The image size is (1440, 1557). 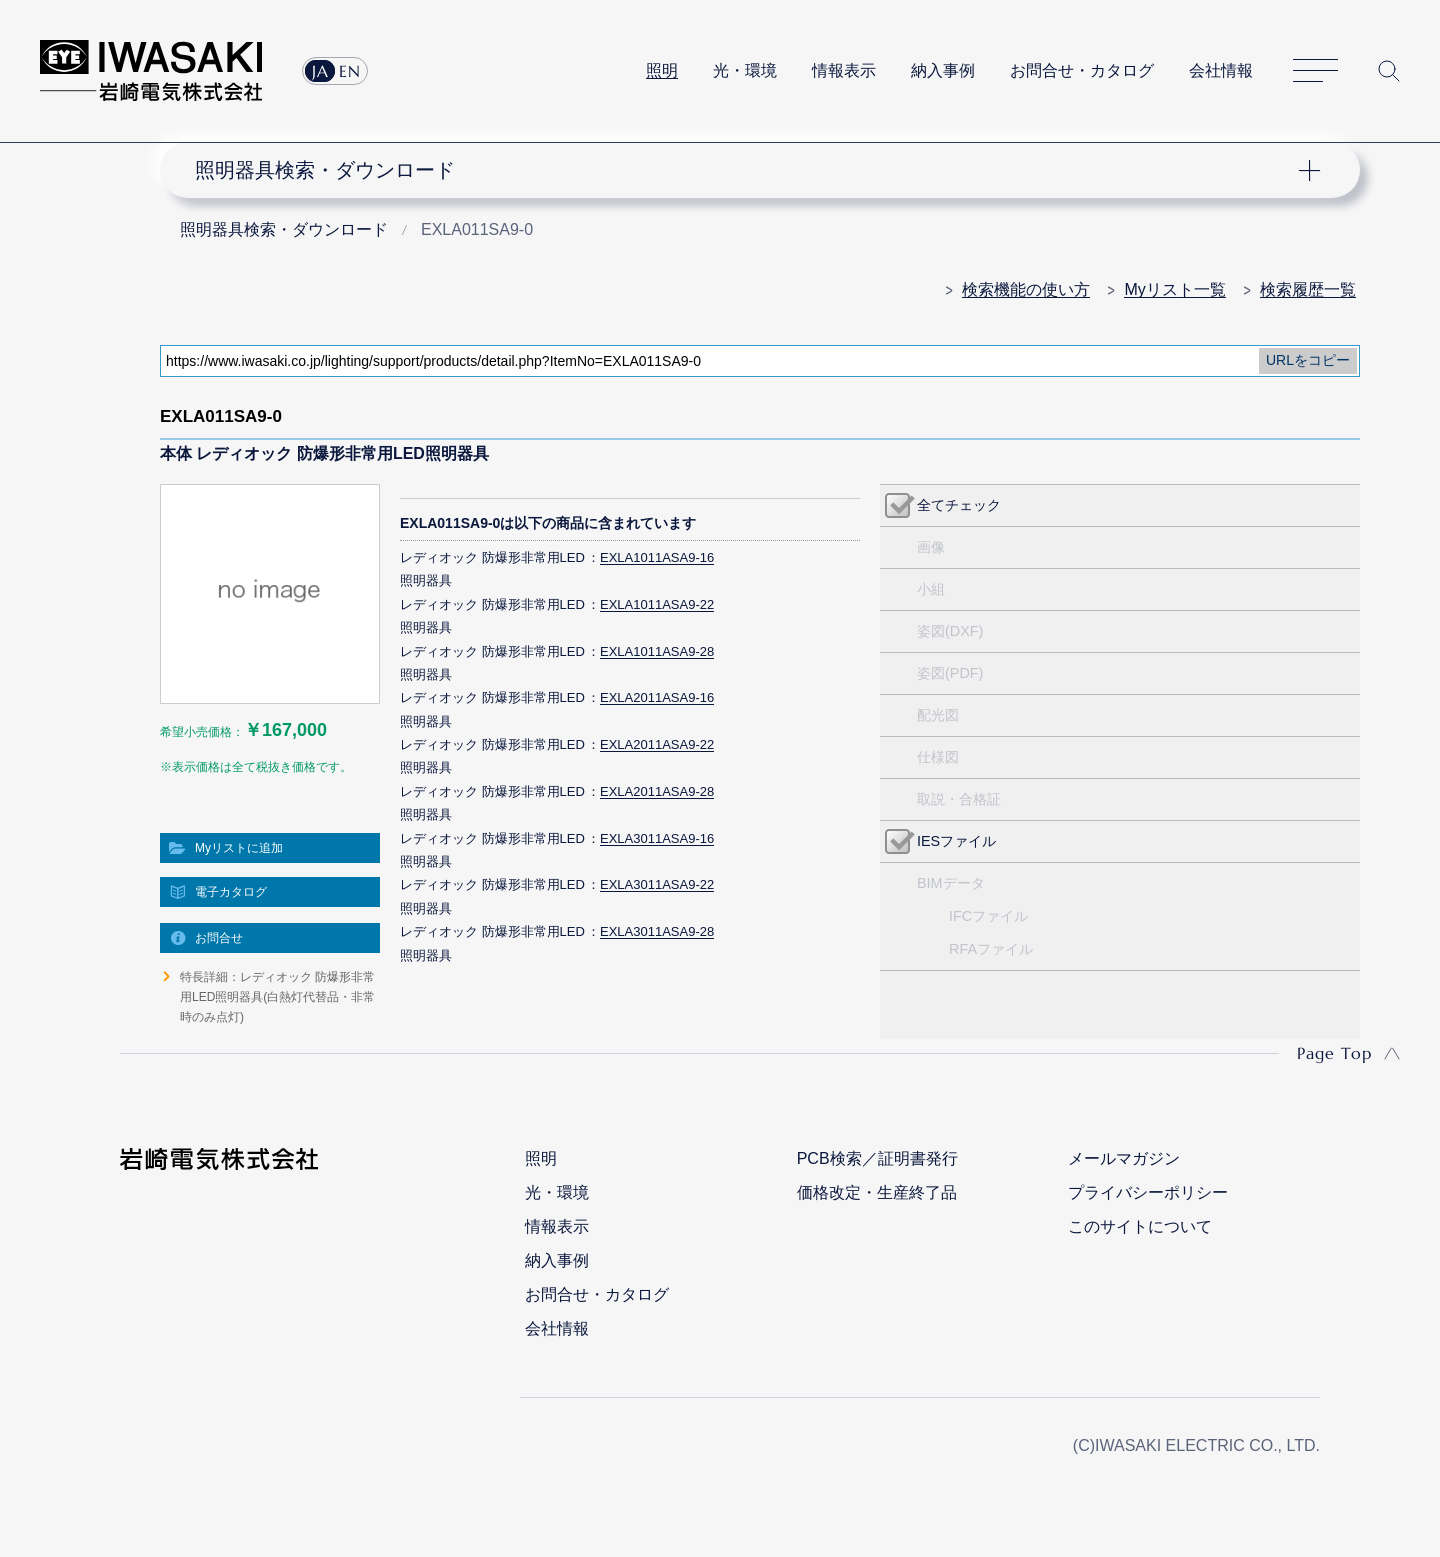 What do you see at coordinates (991, 949) in the screenshot?
I see `RFAファイル` at bounding box center [991, 949].